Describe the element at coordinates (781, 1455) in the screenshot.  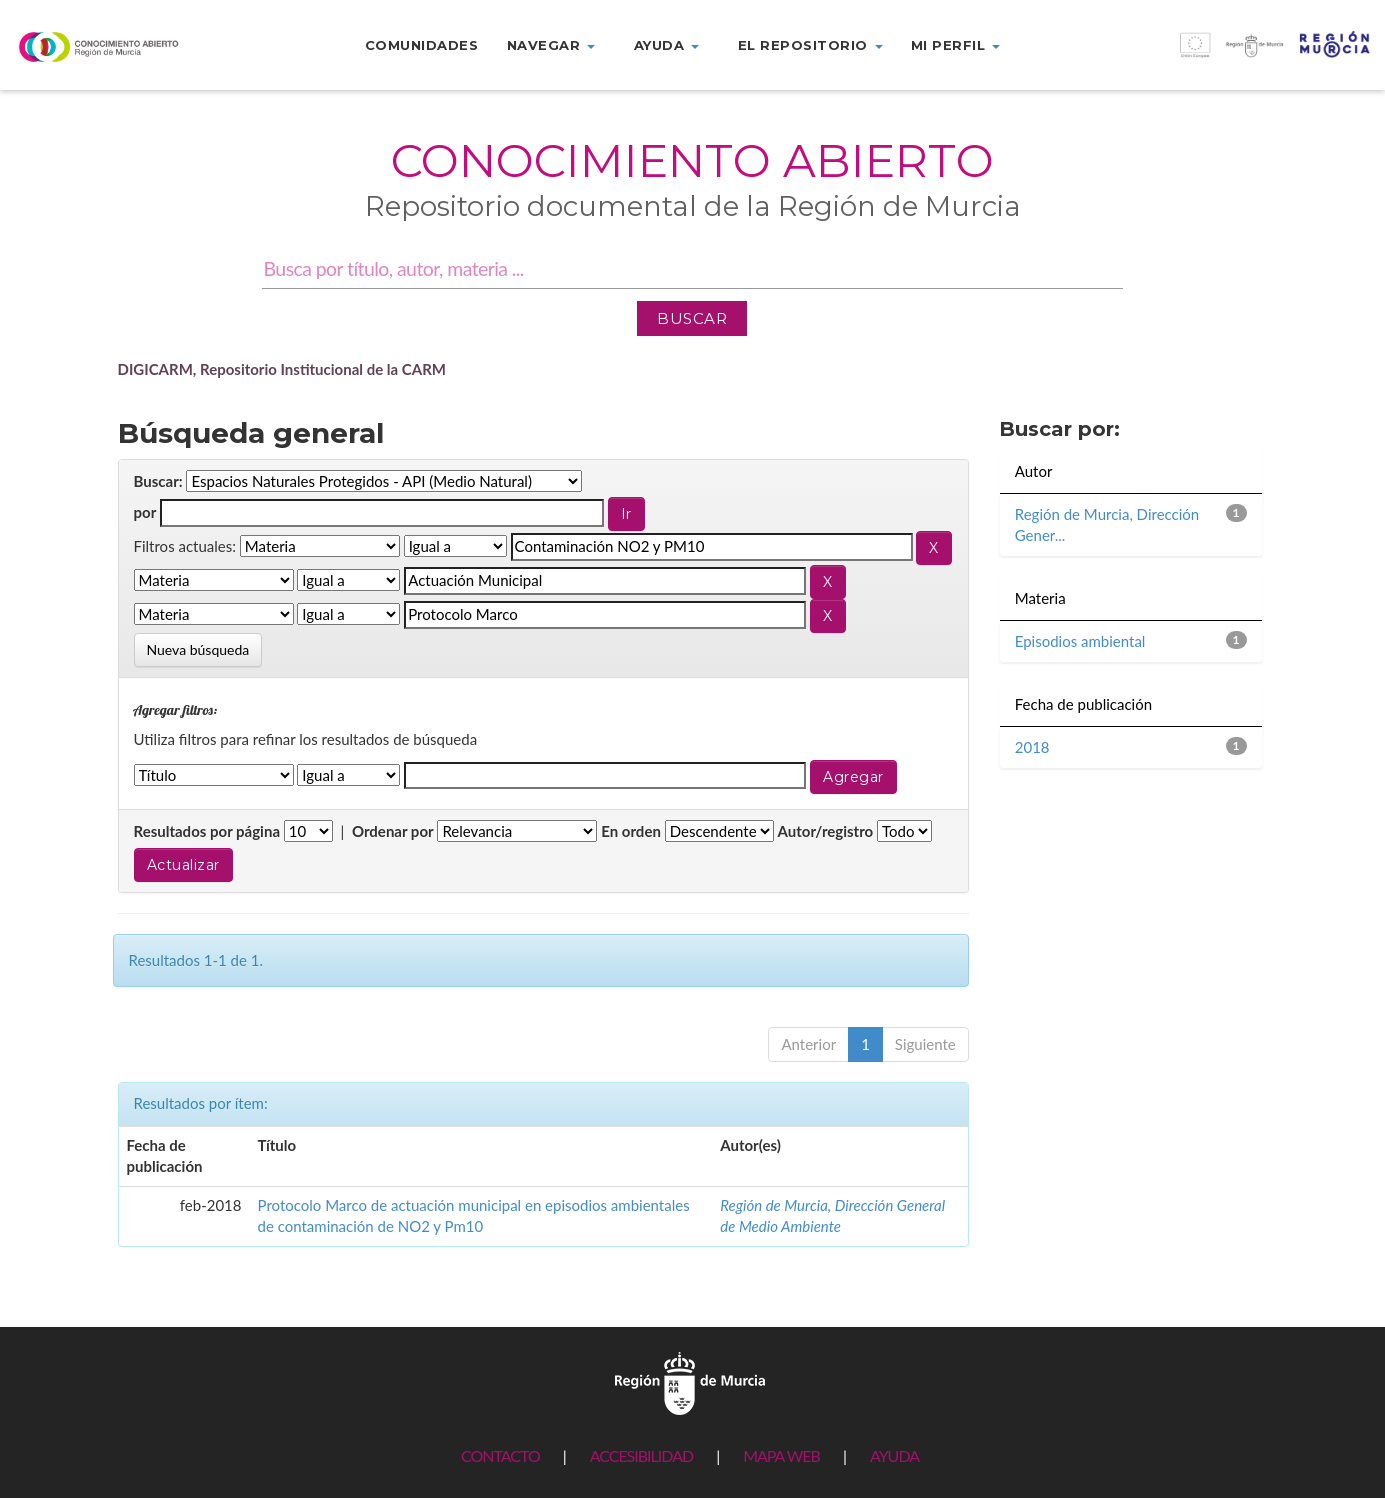
I see `MAPA WEB` at that location.